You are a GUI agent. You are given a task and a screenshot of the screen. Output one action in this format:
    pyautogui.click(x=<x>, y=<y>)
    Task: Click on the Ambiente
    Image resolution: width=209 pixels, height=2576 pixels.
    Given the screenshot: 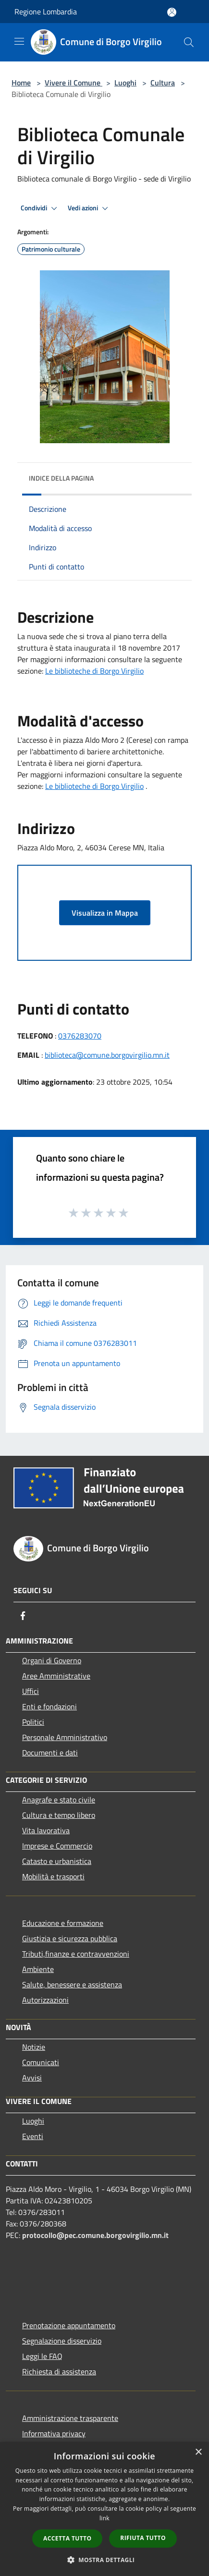 What is the action you would take?
    pyautogui.click(x=38, y=1969)
    